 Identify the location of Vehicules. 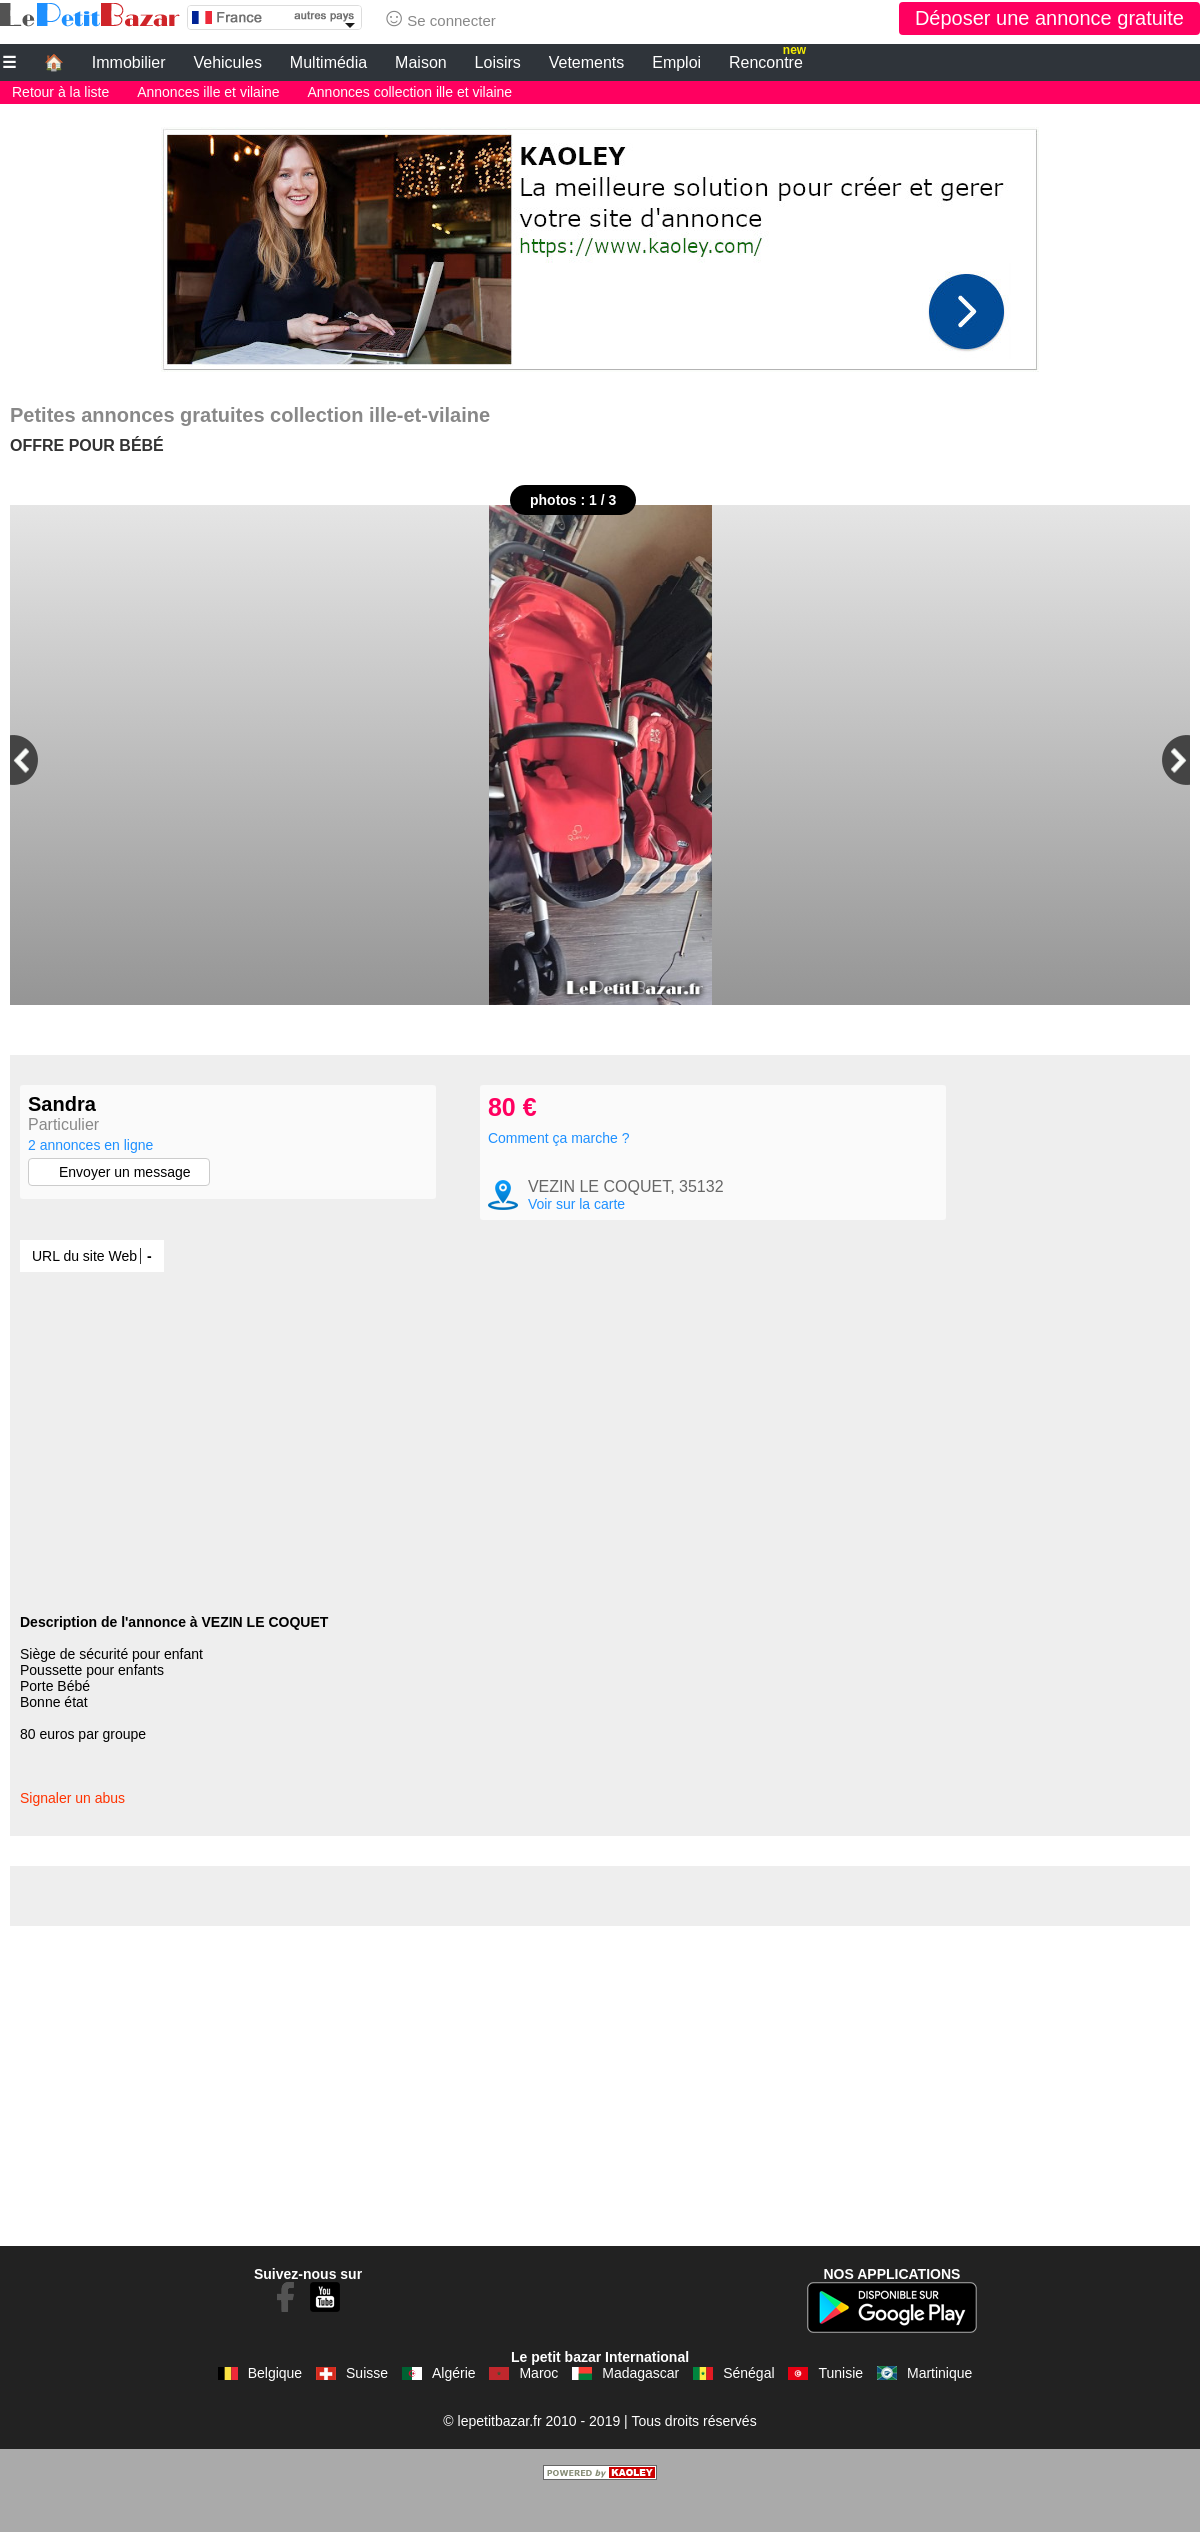
(227, 62).